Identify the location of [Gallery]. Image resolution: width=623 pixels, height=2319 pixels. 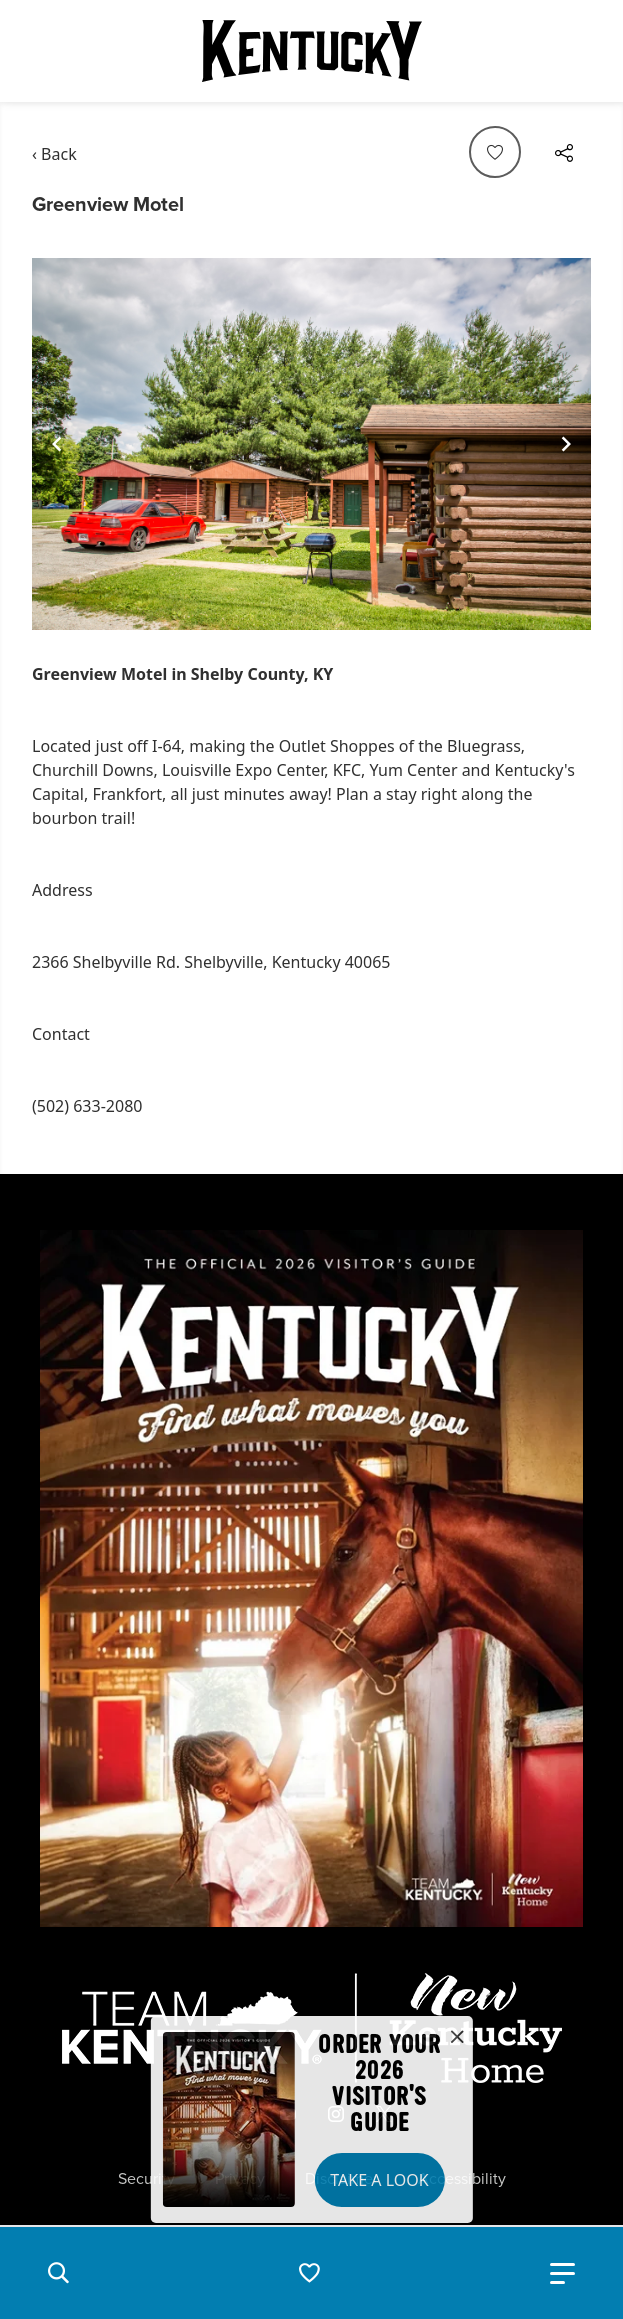
(311, 444).